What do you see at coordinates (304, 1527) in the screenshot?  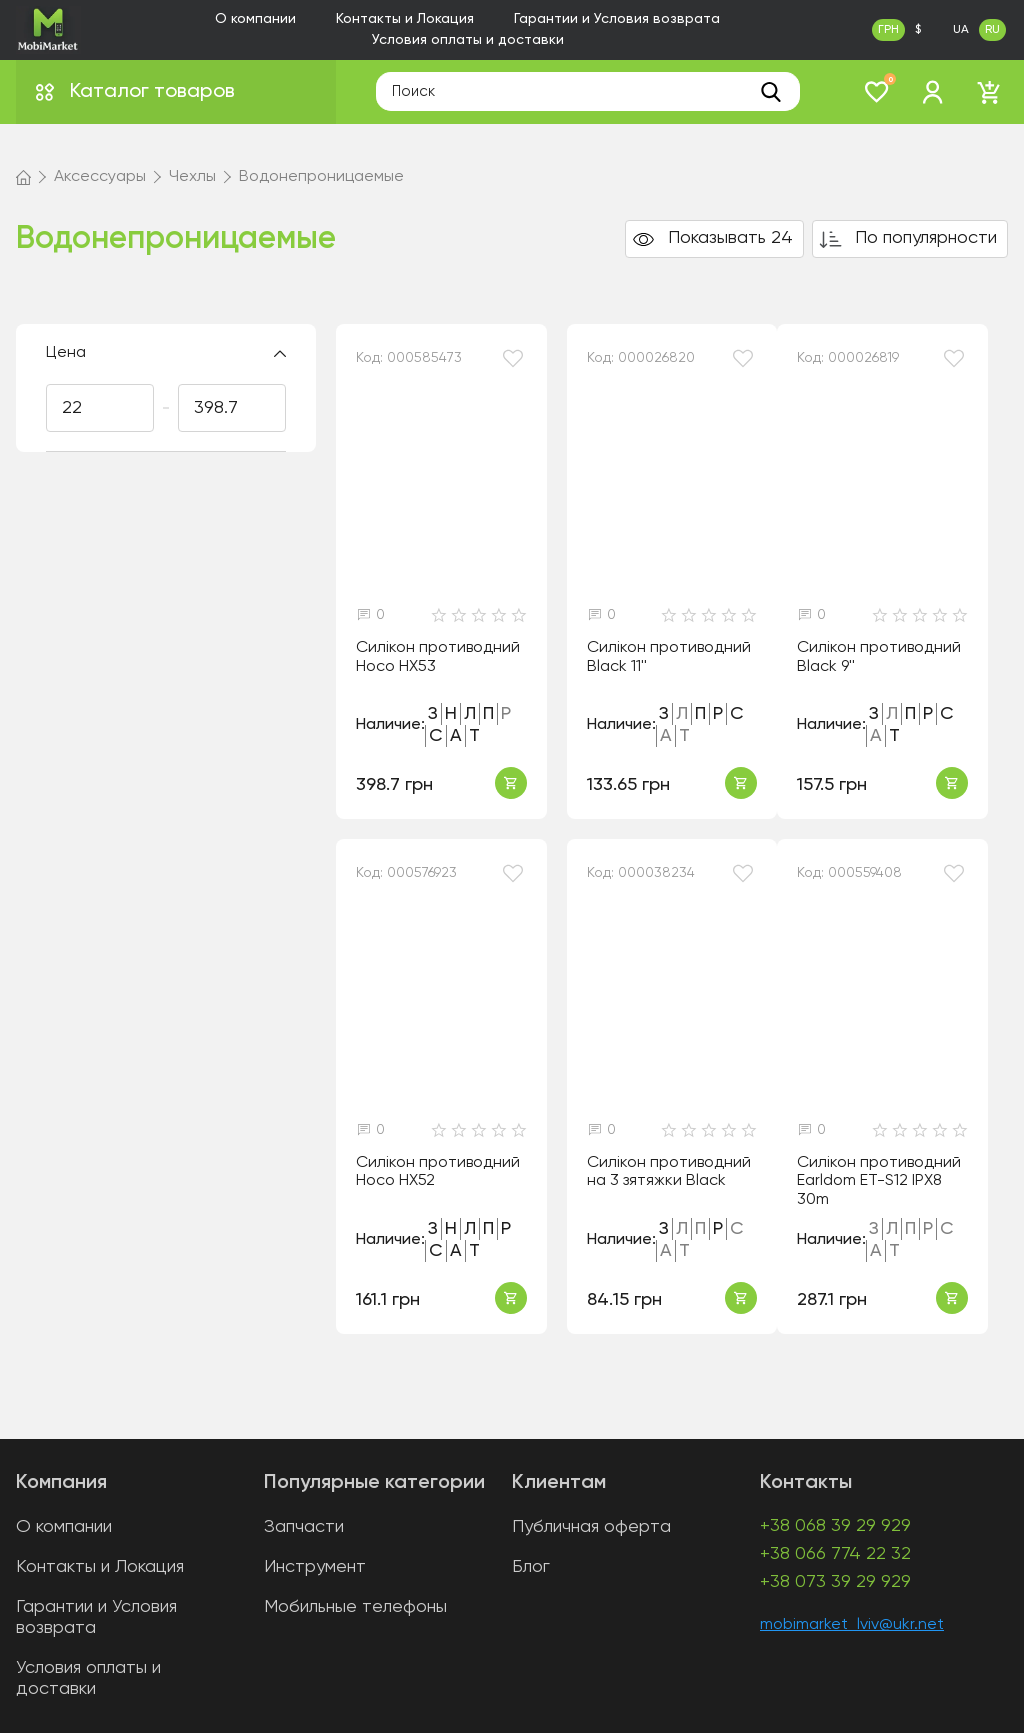 I see `Запчасти` at bounding box center [304, 1527].